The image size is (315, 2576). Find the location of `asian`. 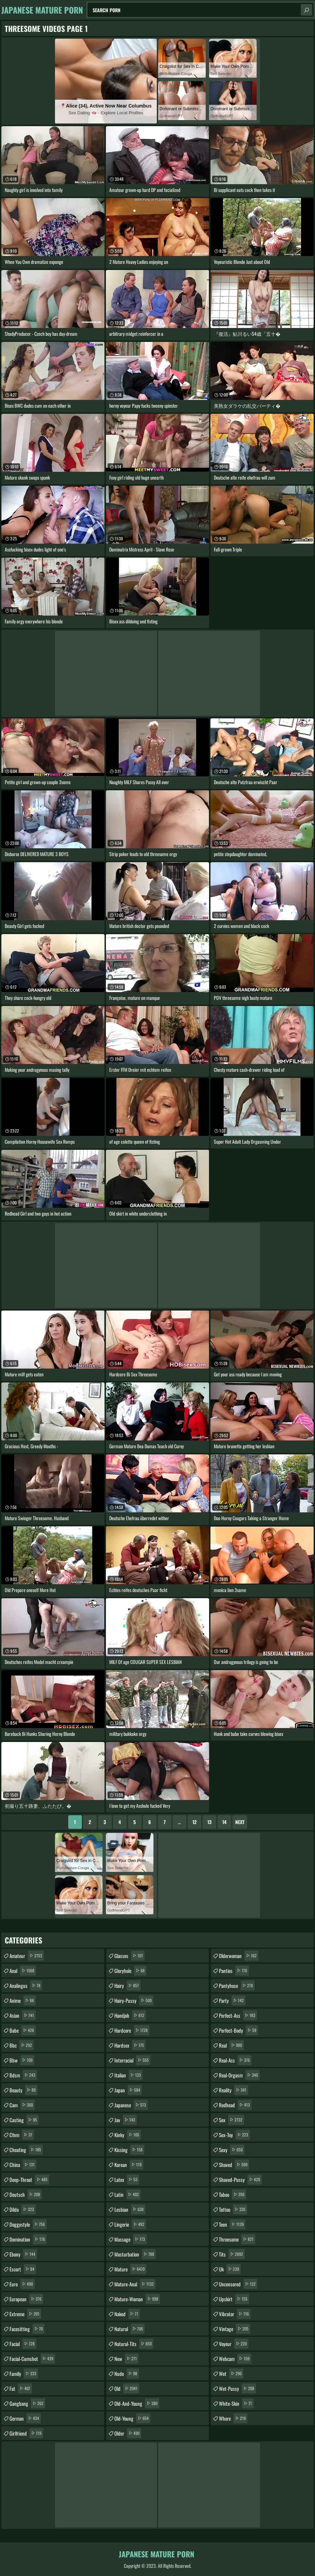

asian is located at coordinates (23, 2015).